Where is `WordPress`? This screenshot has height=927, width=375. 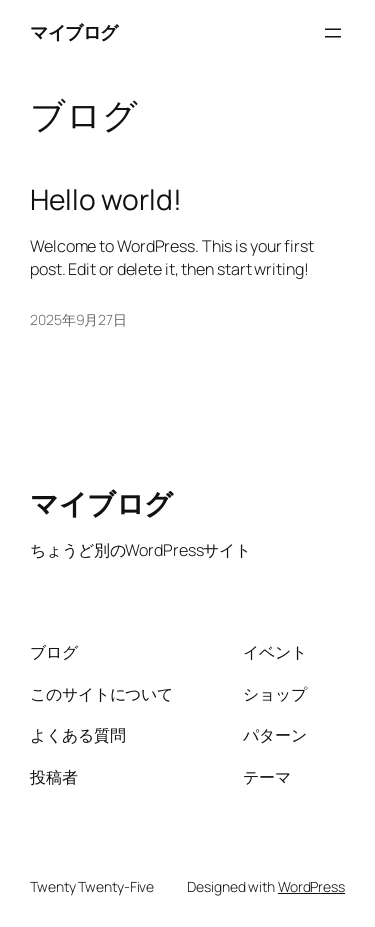
WordPress is located at coordinates (311, 886).